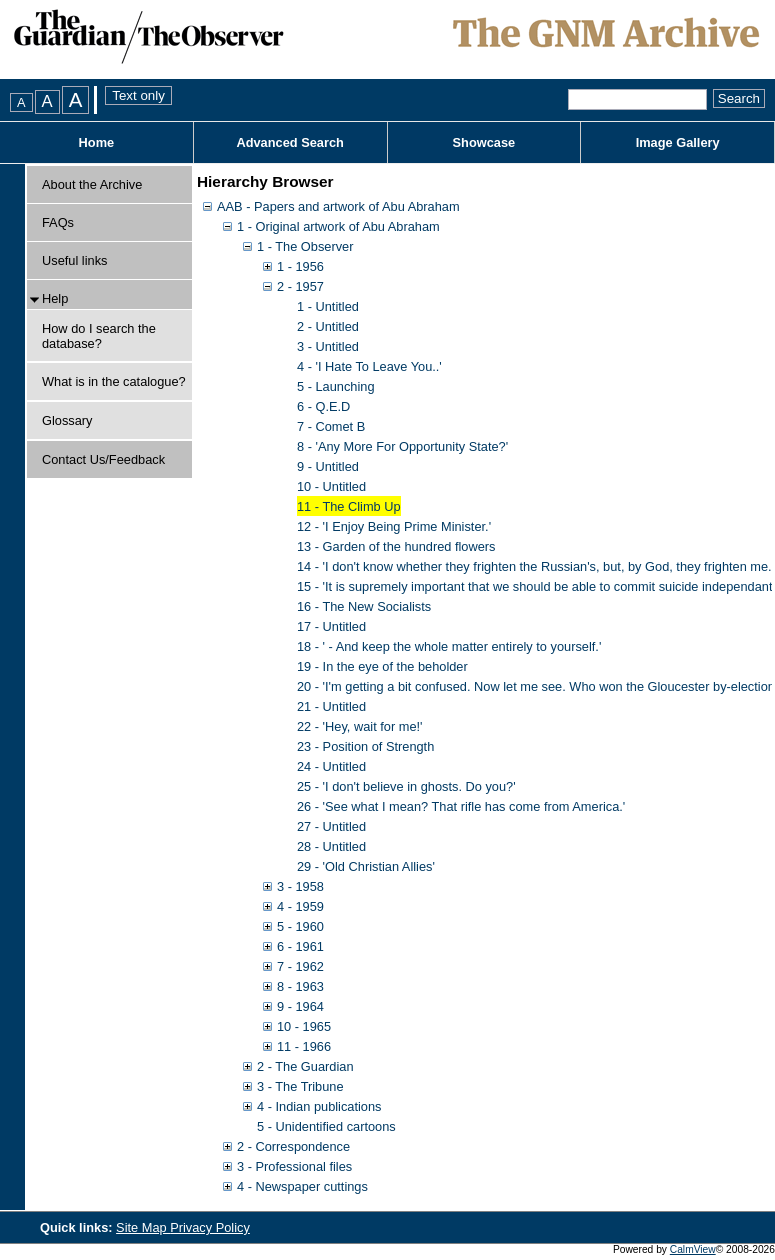  I want to click on 1 - Untitled, so click(328, 306).